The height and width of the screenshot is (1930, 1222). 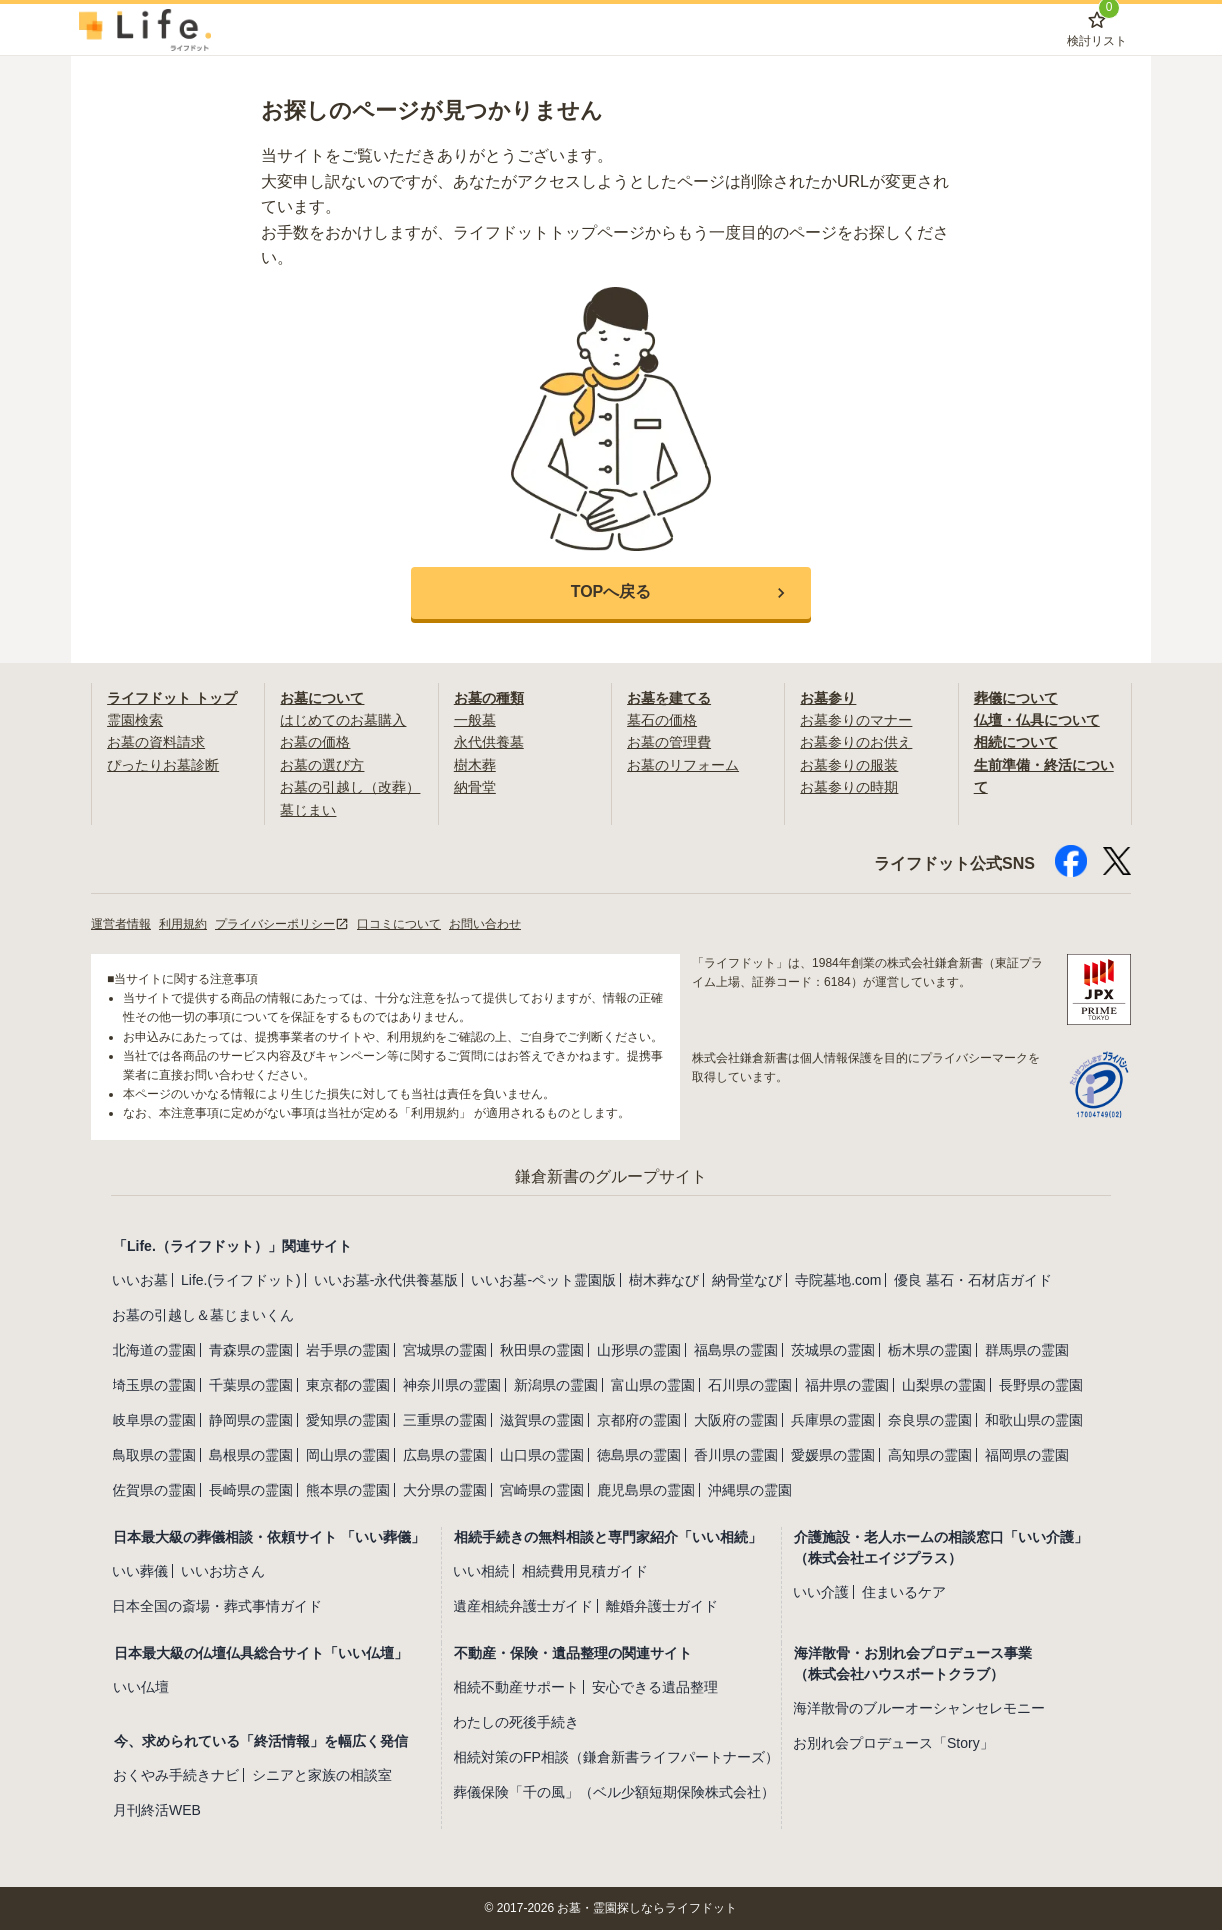 What do you see at coordinates (856, 742) in the screenshot?
I see `お墓参りのお供え` at bounding box center [856, 742].